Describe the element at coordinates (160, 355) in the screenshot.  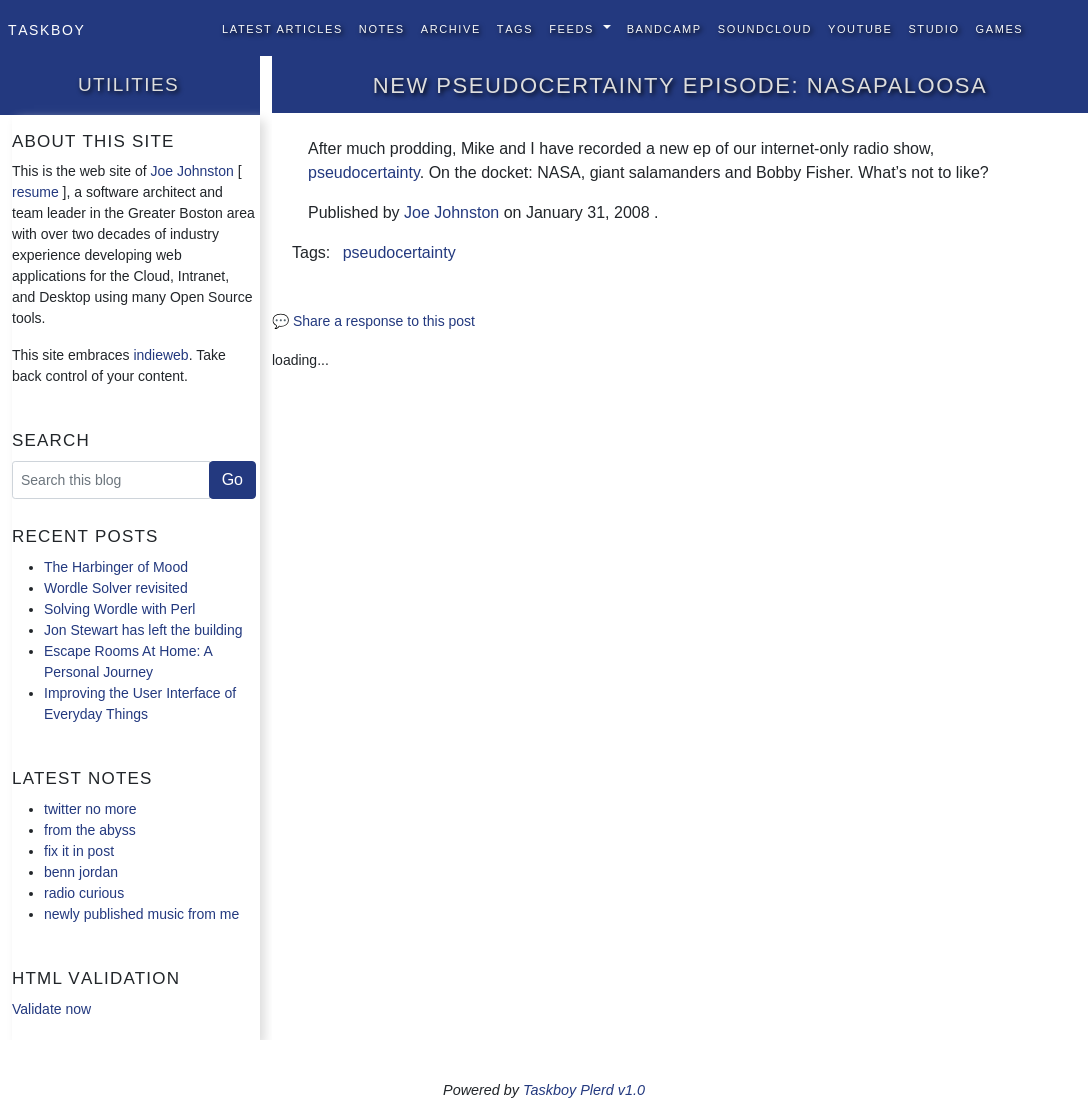
I see `indieweb` at that location.